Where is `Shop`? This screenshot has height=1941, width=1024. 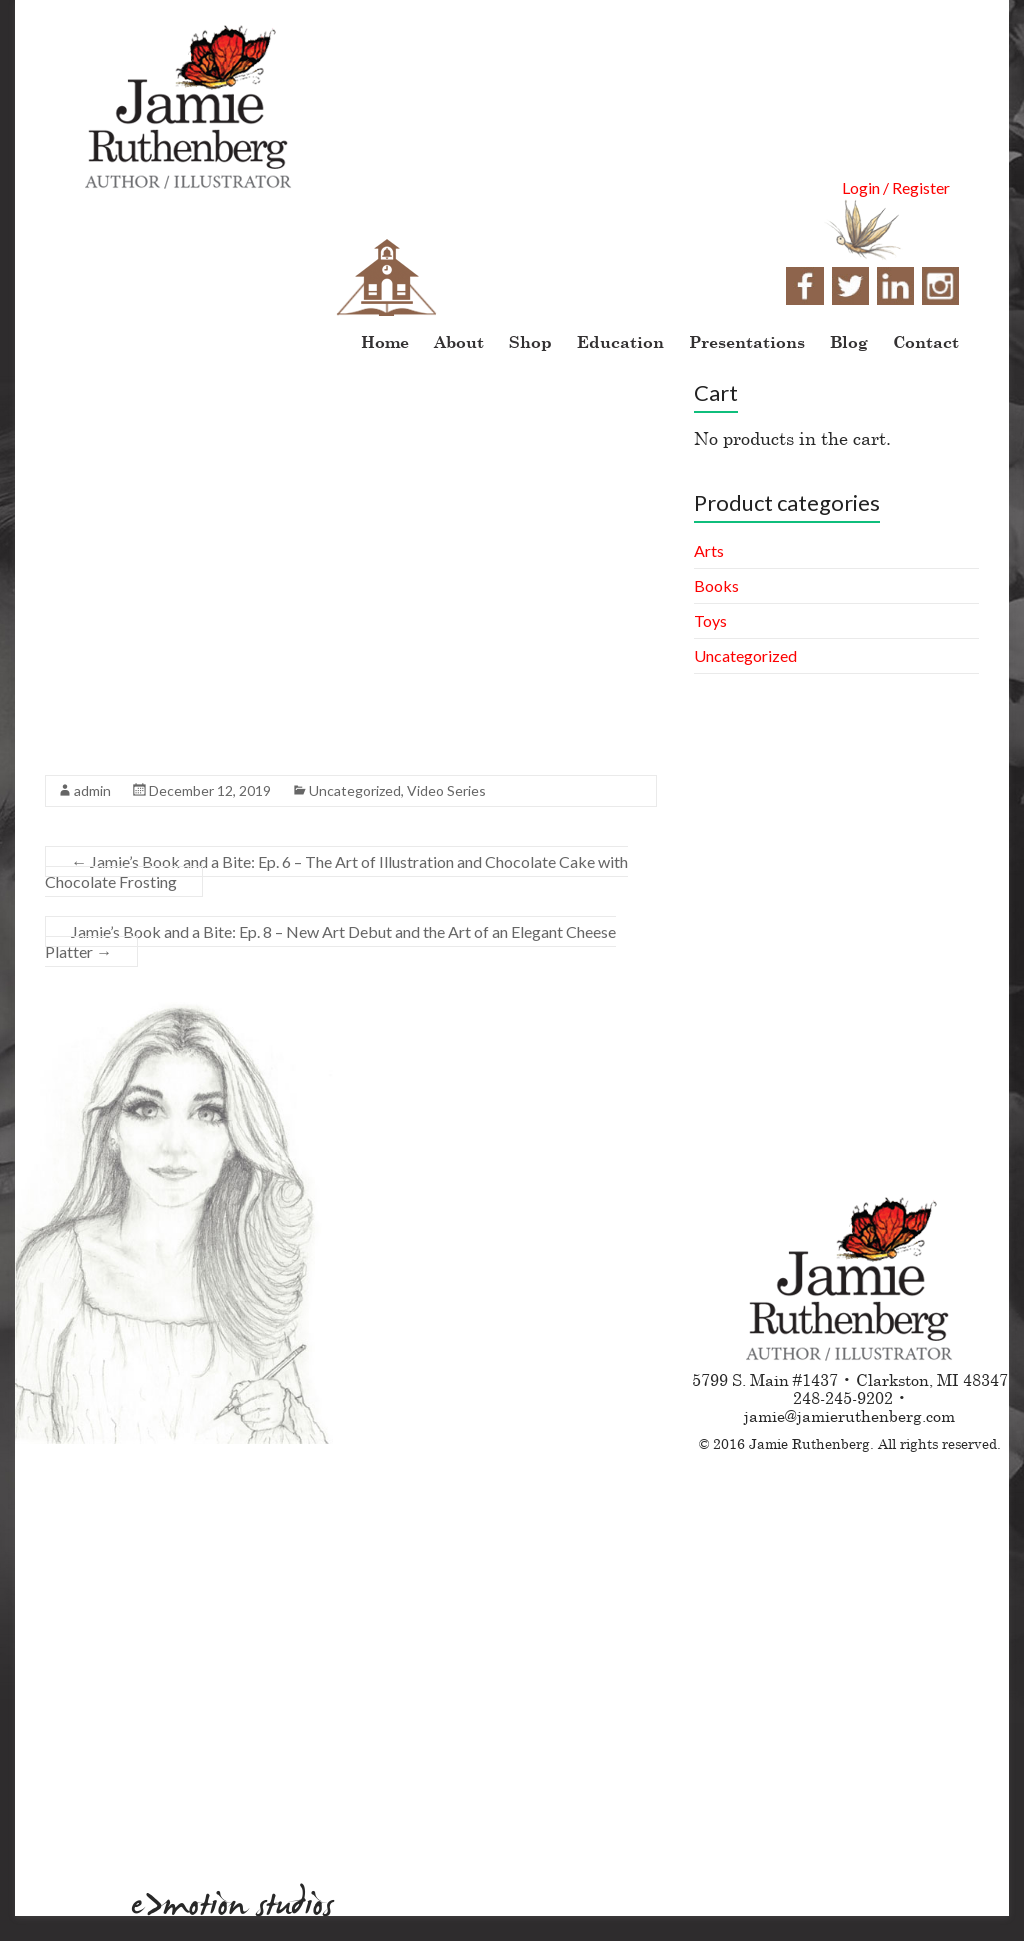
Shop is located at coordinates (530, 341).